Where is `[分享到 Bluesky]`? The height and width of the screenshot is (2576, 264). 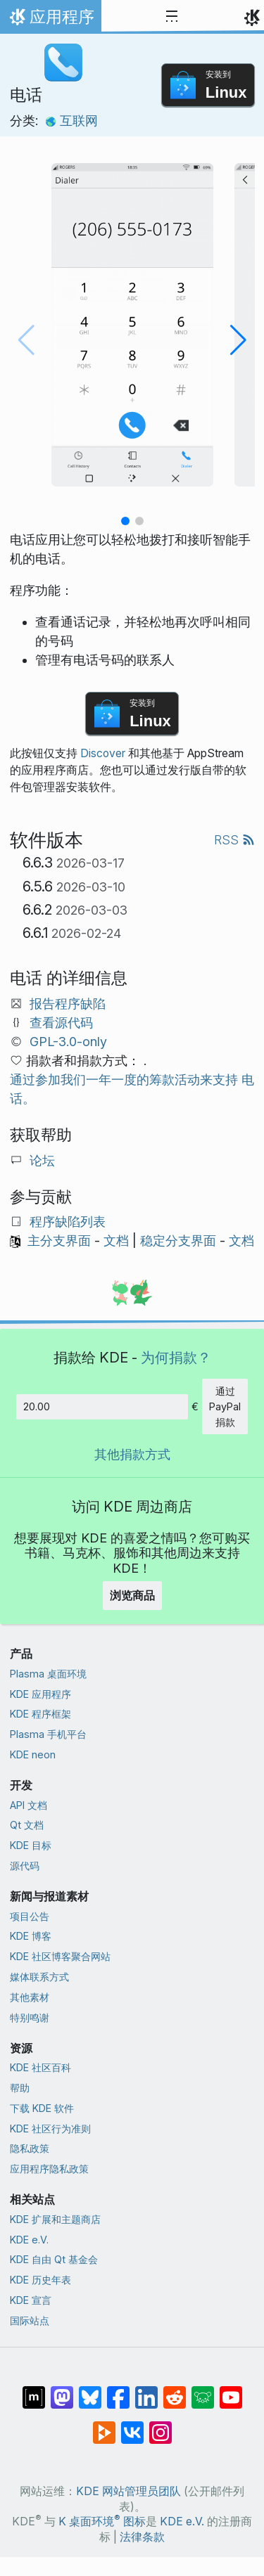
[分享到 Bluesky] is located at coordinates (90, 2390).